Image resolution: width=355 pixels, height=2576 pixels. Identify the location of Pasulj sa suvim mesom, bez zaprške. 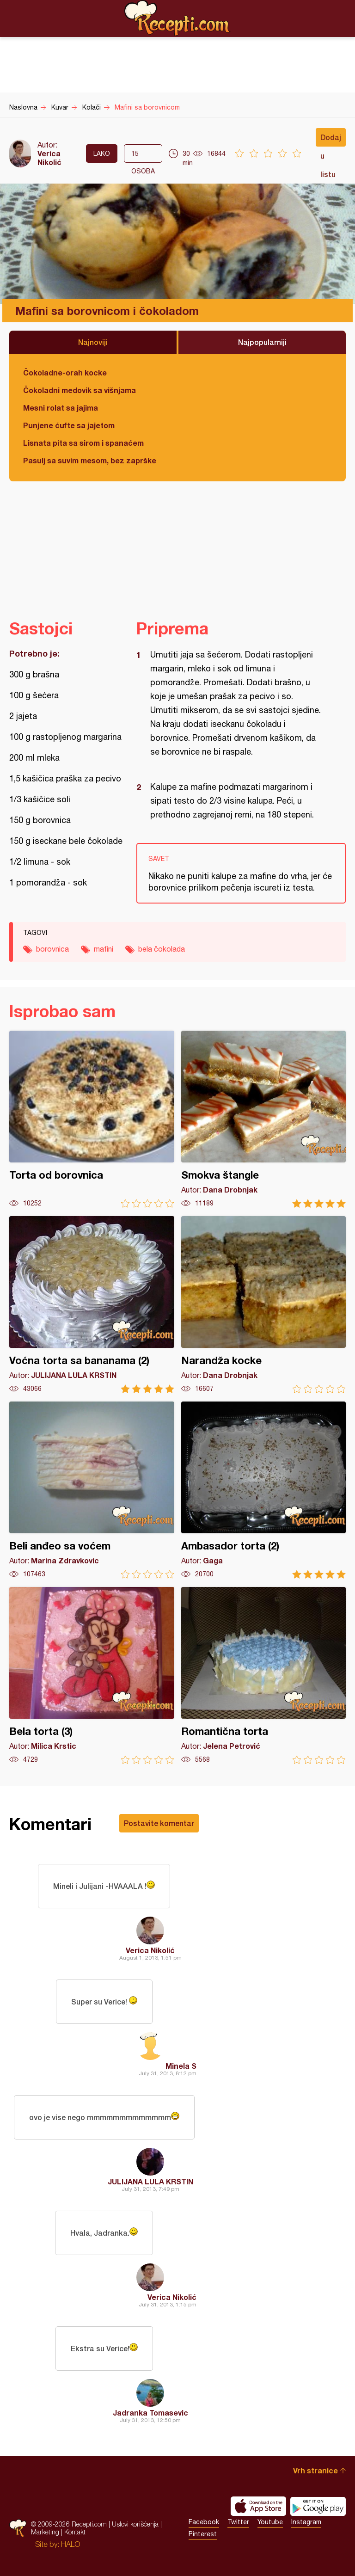
(89, 460).